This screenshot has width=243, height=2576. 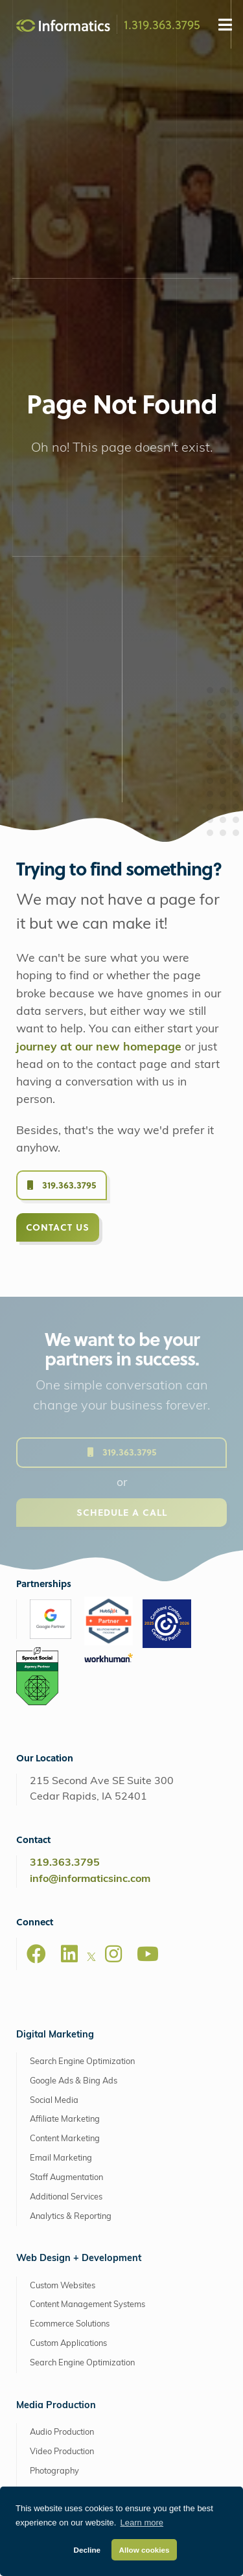 I want to click on Web Support + Maintenance, so click(x=84, y=2395).